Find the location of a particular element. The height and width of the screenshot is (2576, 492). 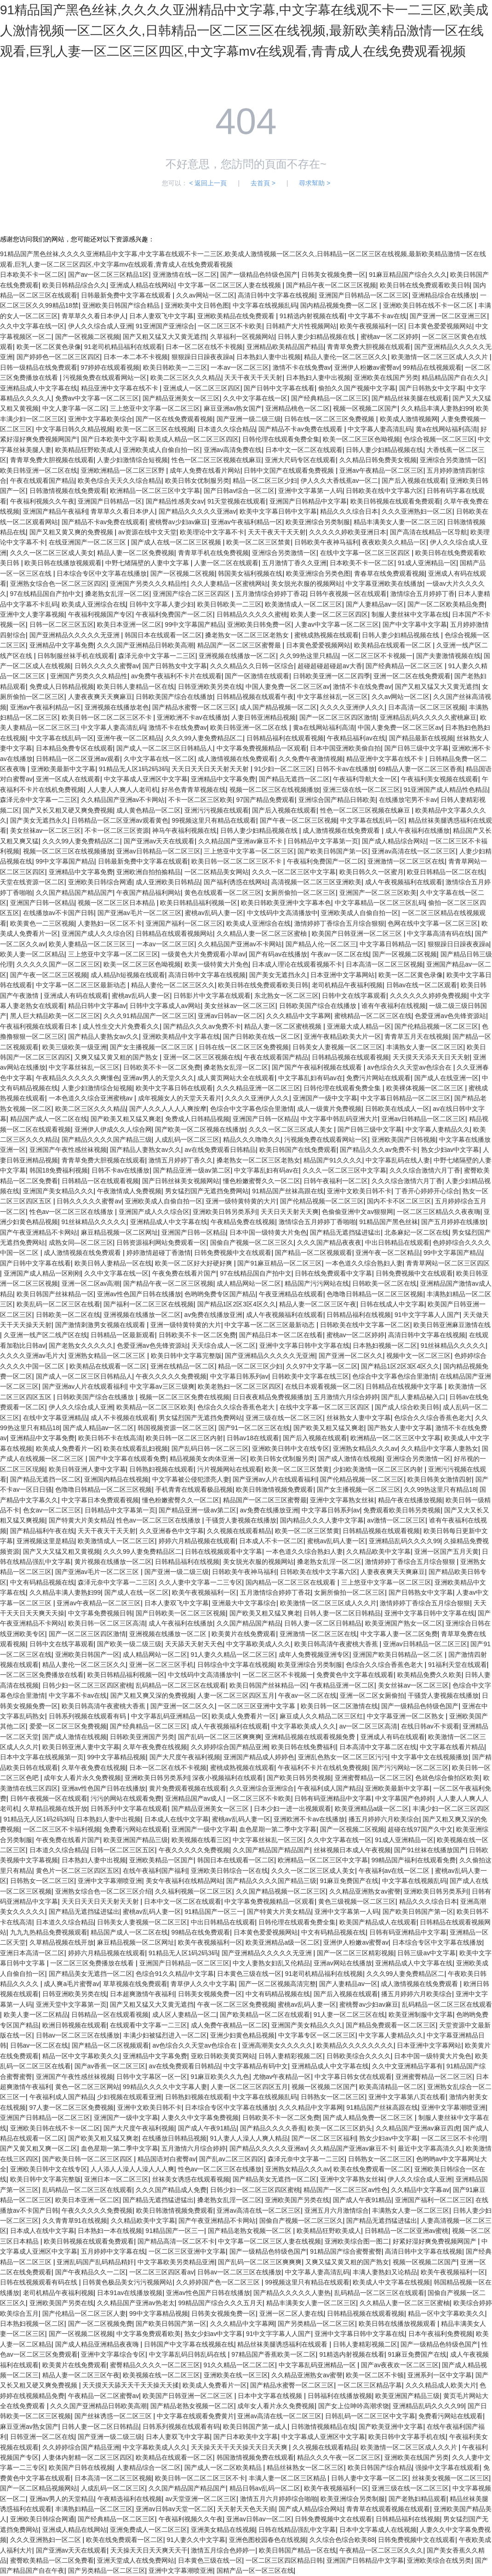

久久久久久婷欧美亚洲日本 is located at coordinates (347, 532).